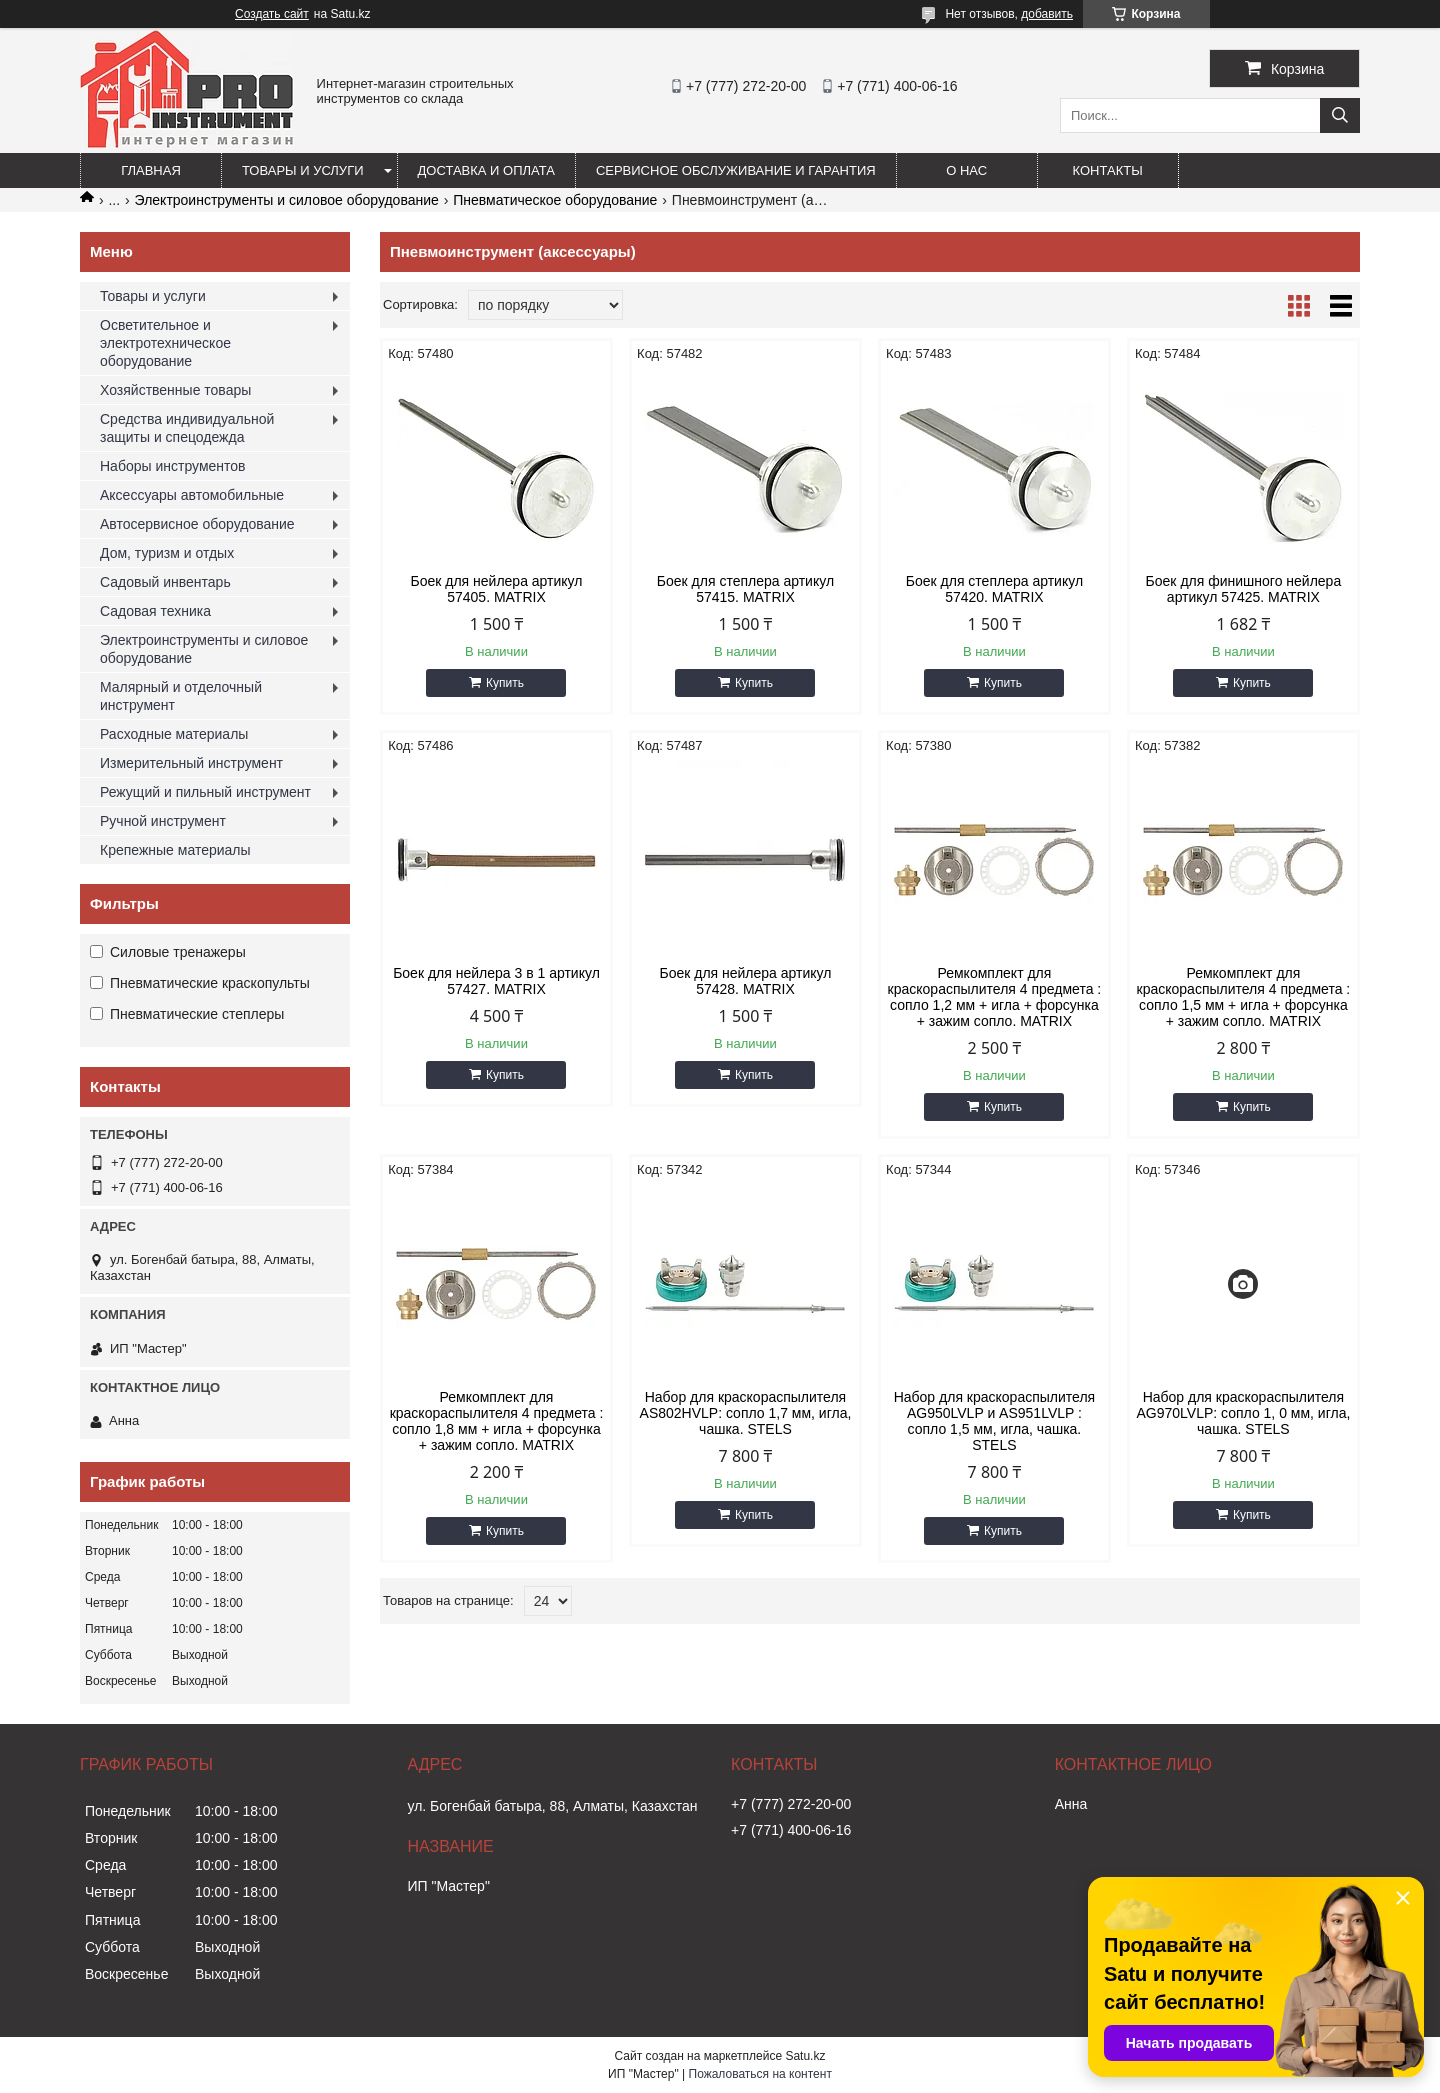 The width and height of the screenshot is (1440, 2093). What do you see at coordinates (995, 997) in the screenshot?
I see `Ремкомплект для краскораспылителя 4 предмета : сопло 1,2 мм + игла + форсунка + зажим сопло. MATRIX` at bounding box center [995, 997].